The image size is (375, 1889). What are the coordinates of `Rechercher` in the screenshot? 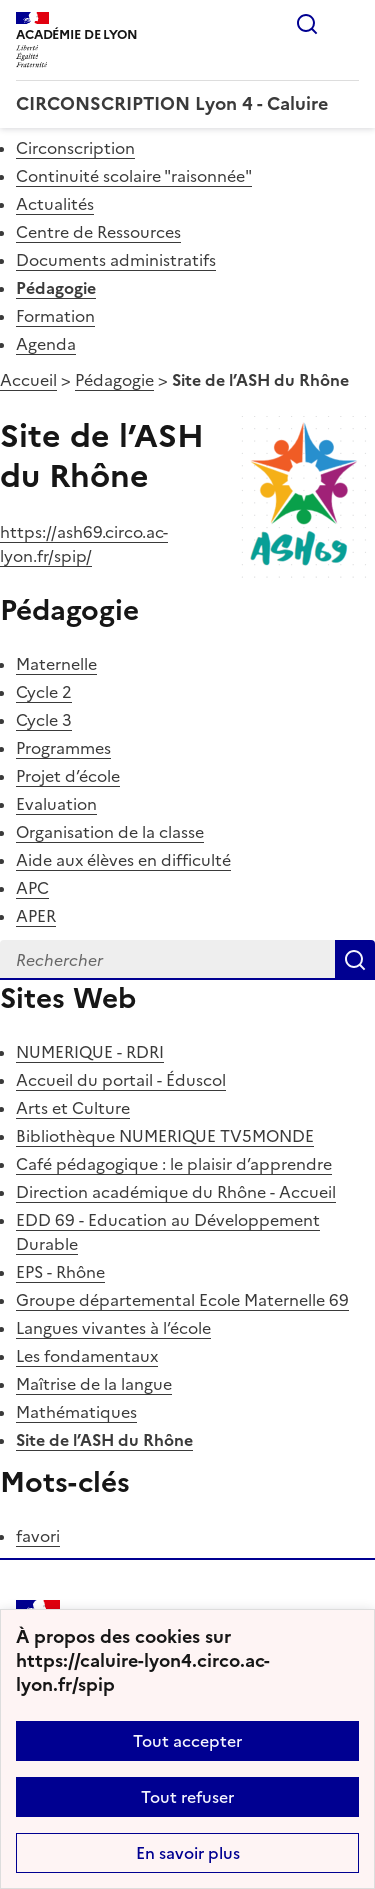 It's located at (307, 24).